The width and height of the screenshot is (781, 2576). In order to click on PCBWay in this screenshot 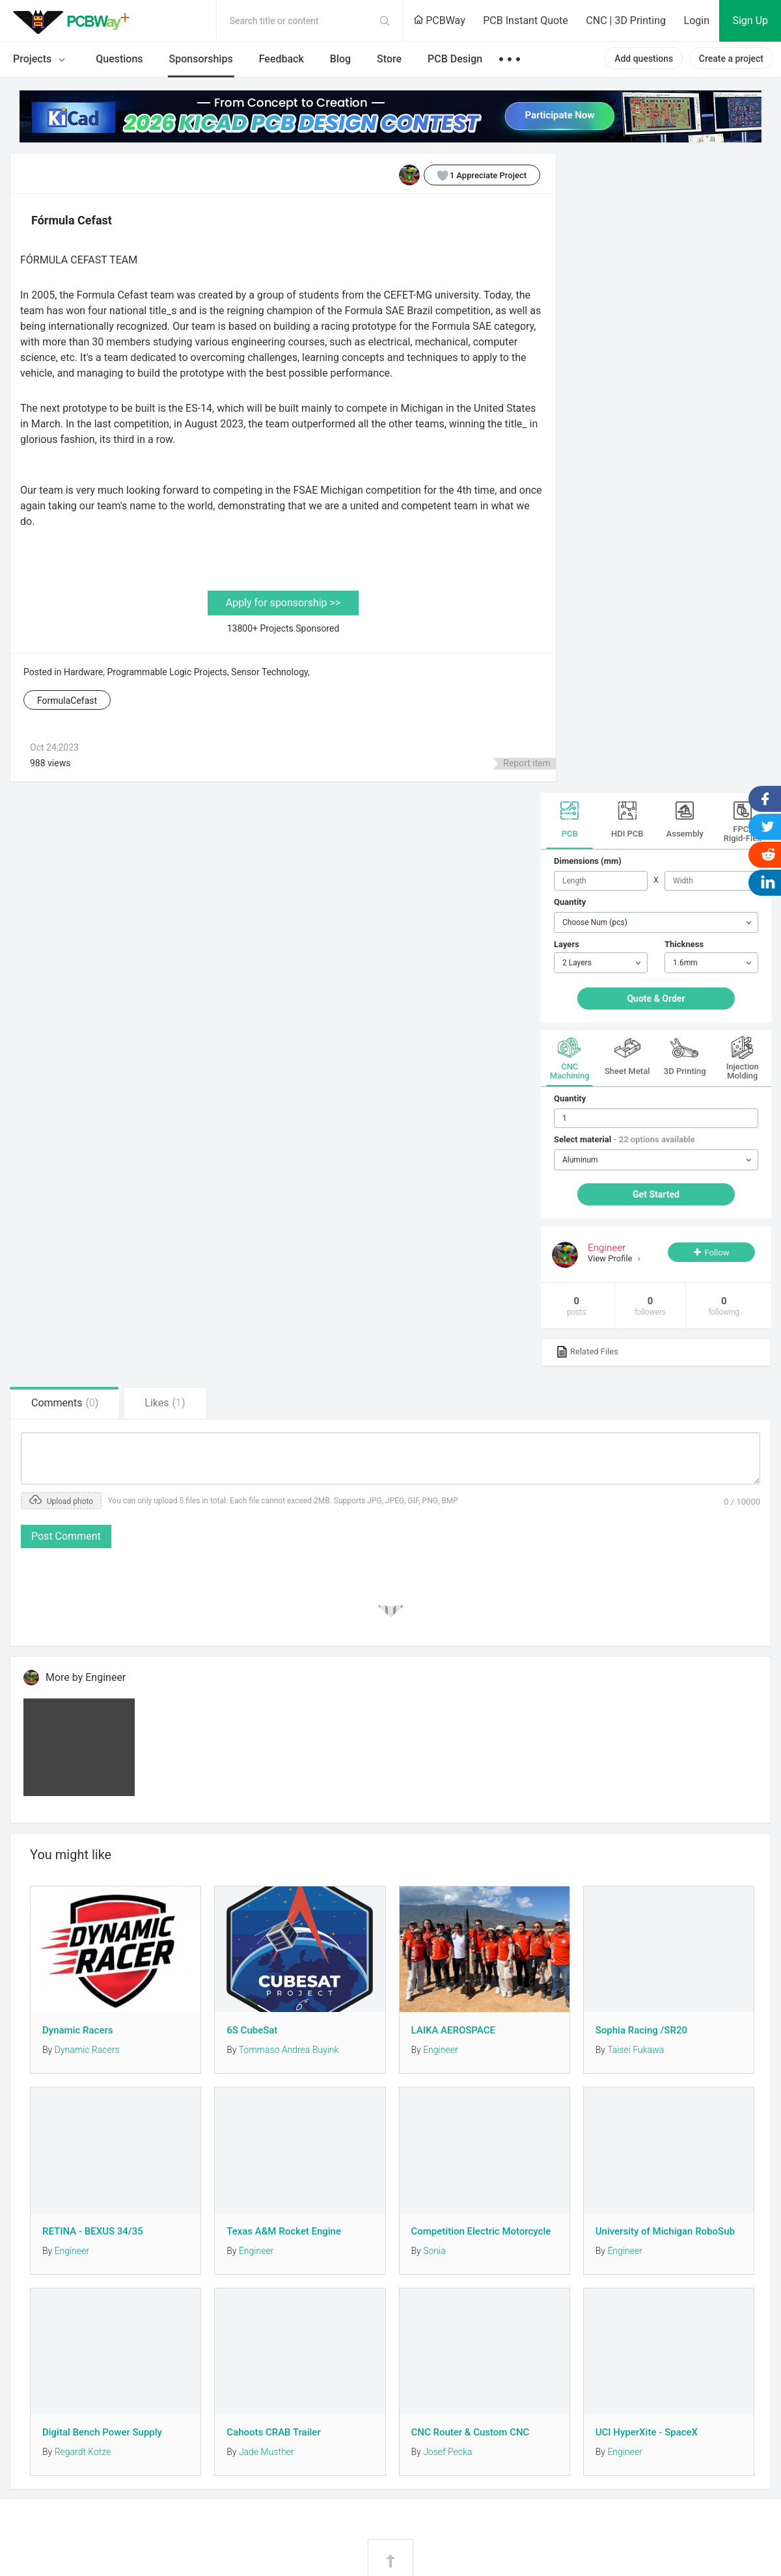, I will do `click(439, 20)`.